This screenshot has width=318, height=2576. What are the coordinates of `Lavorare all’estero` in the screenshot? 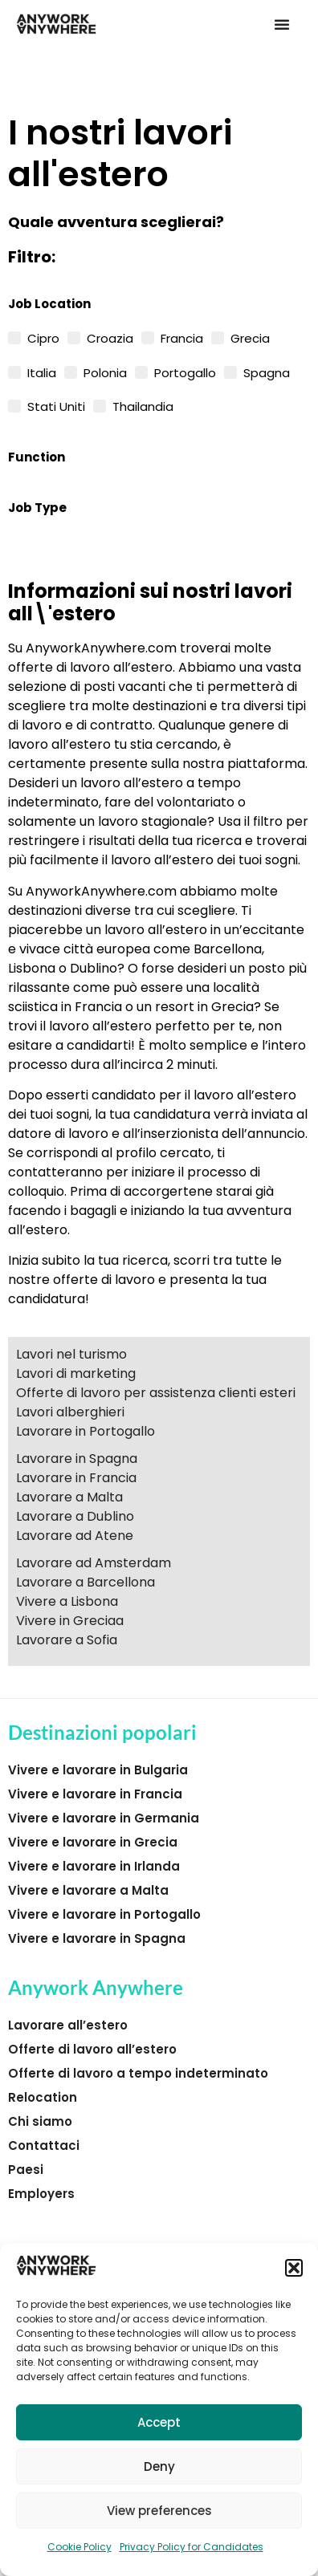 It's located at (68, 2025).